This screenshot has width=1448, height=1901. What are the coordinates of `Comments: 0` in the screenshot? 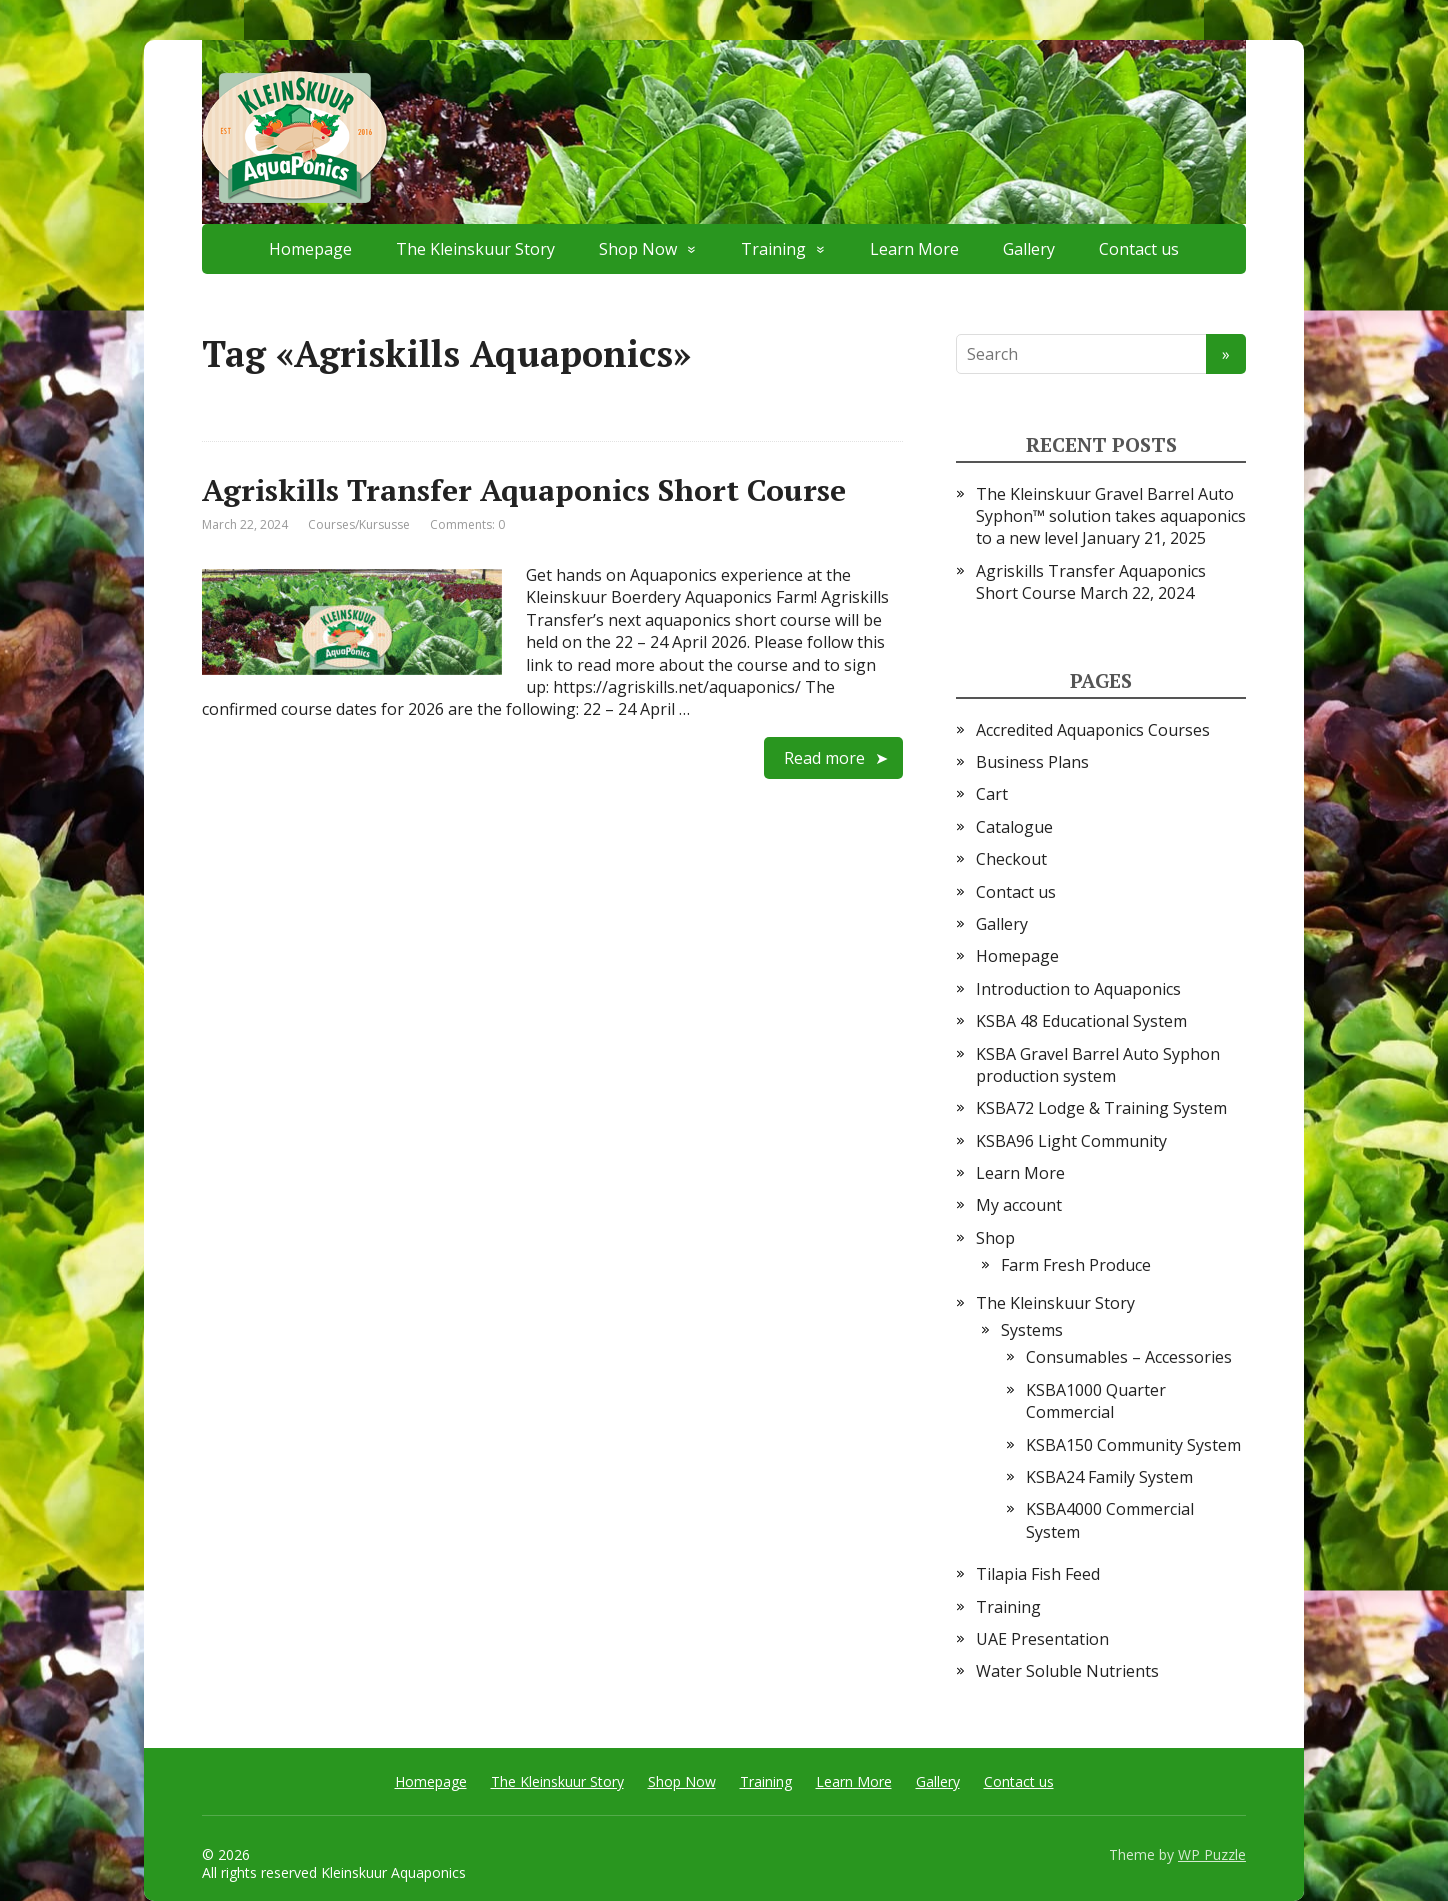 It's located at (467, 524).